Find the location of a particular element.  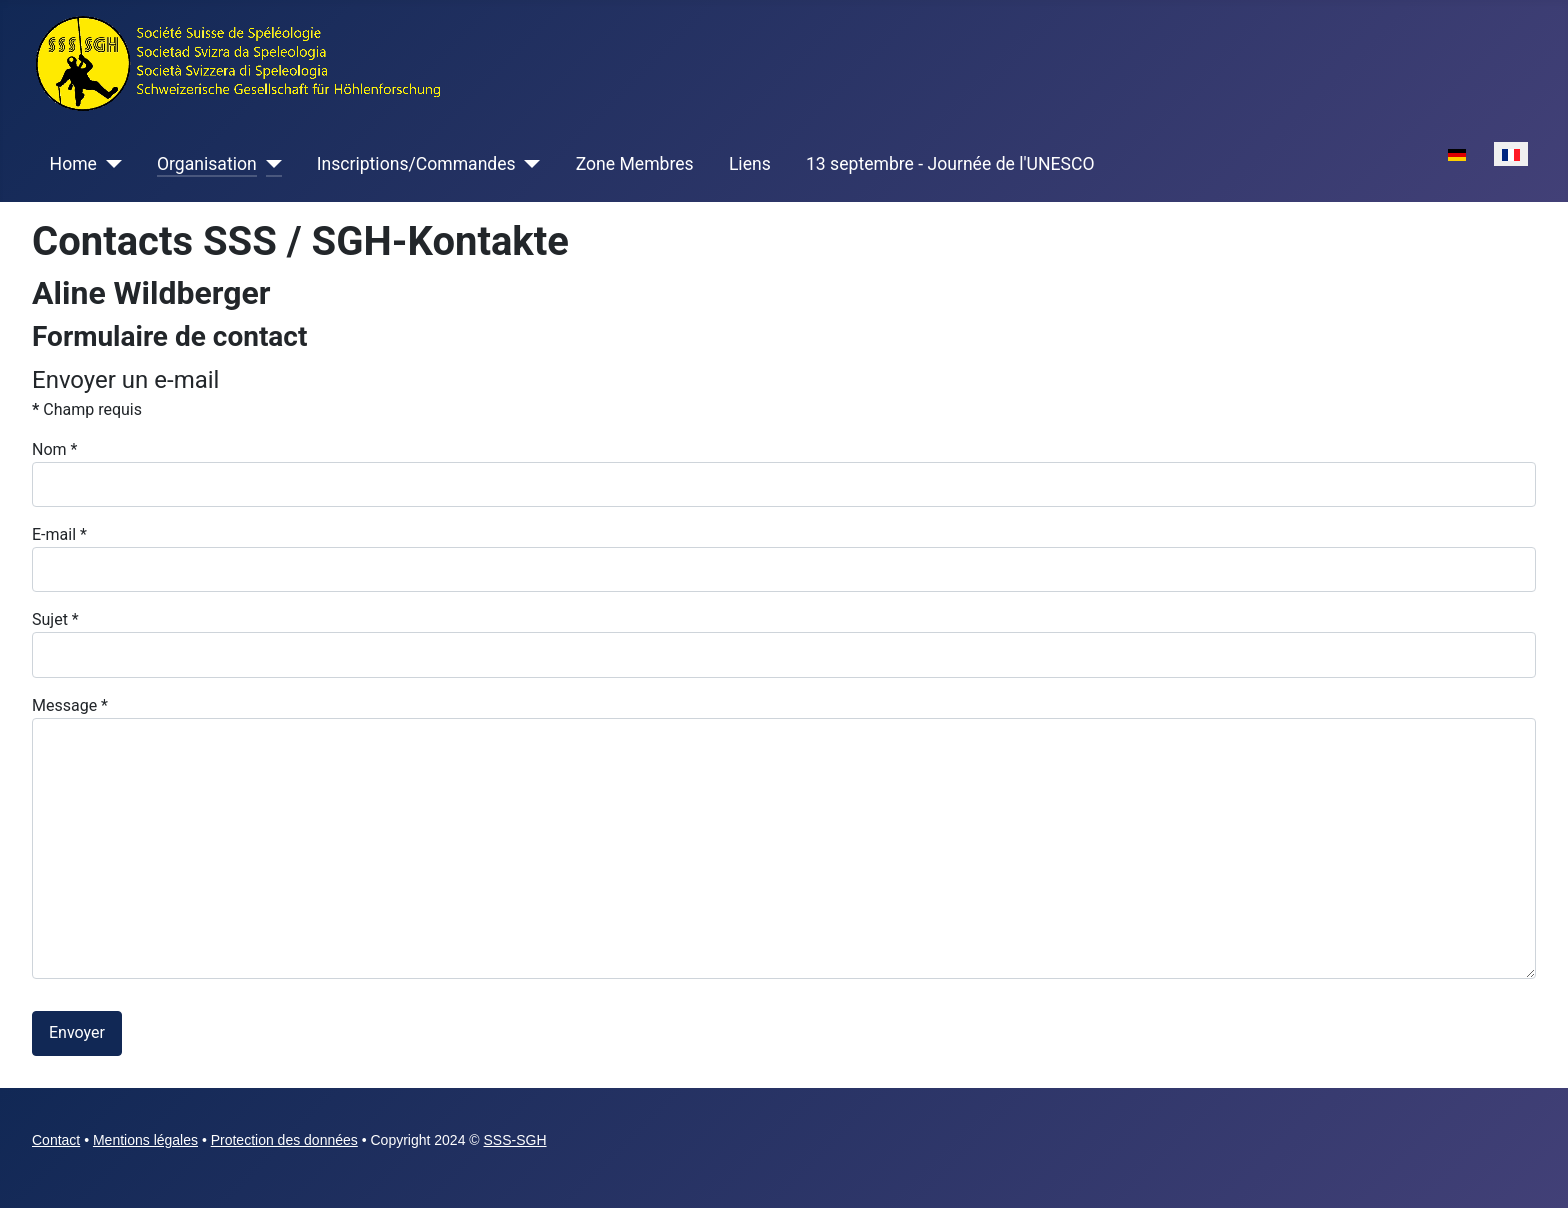

Sujet is located at coordinates (55, 619).